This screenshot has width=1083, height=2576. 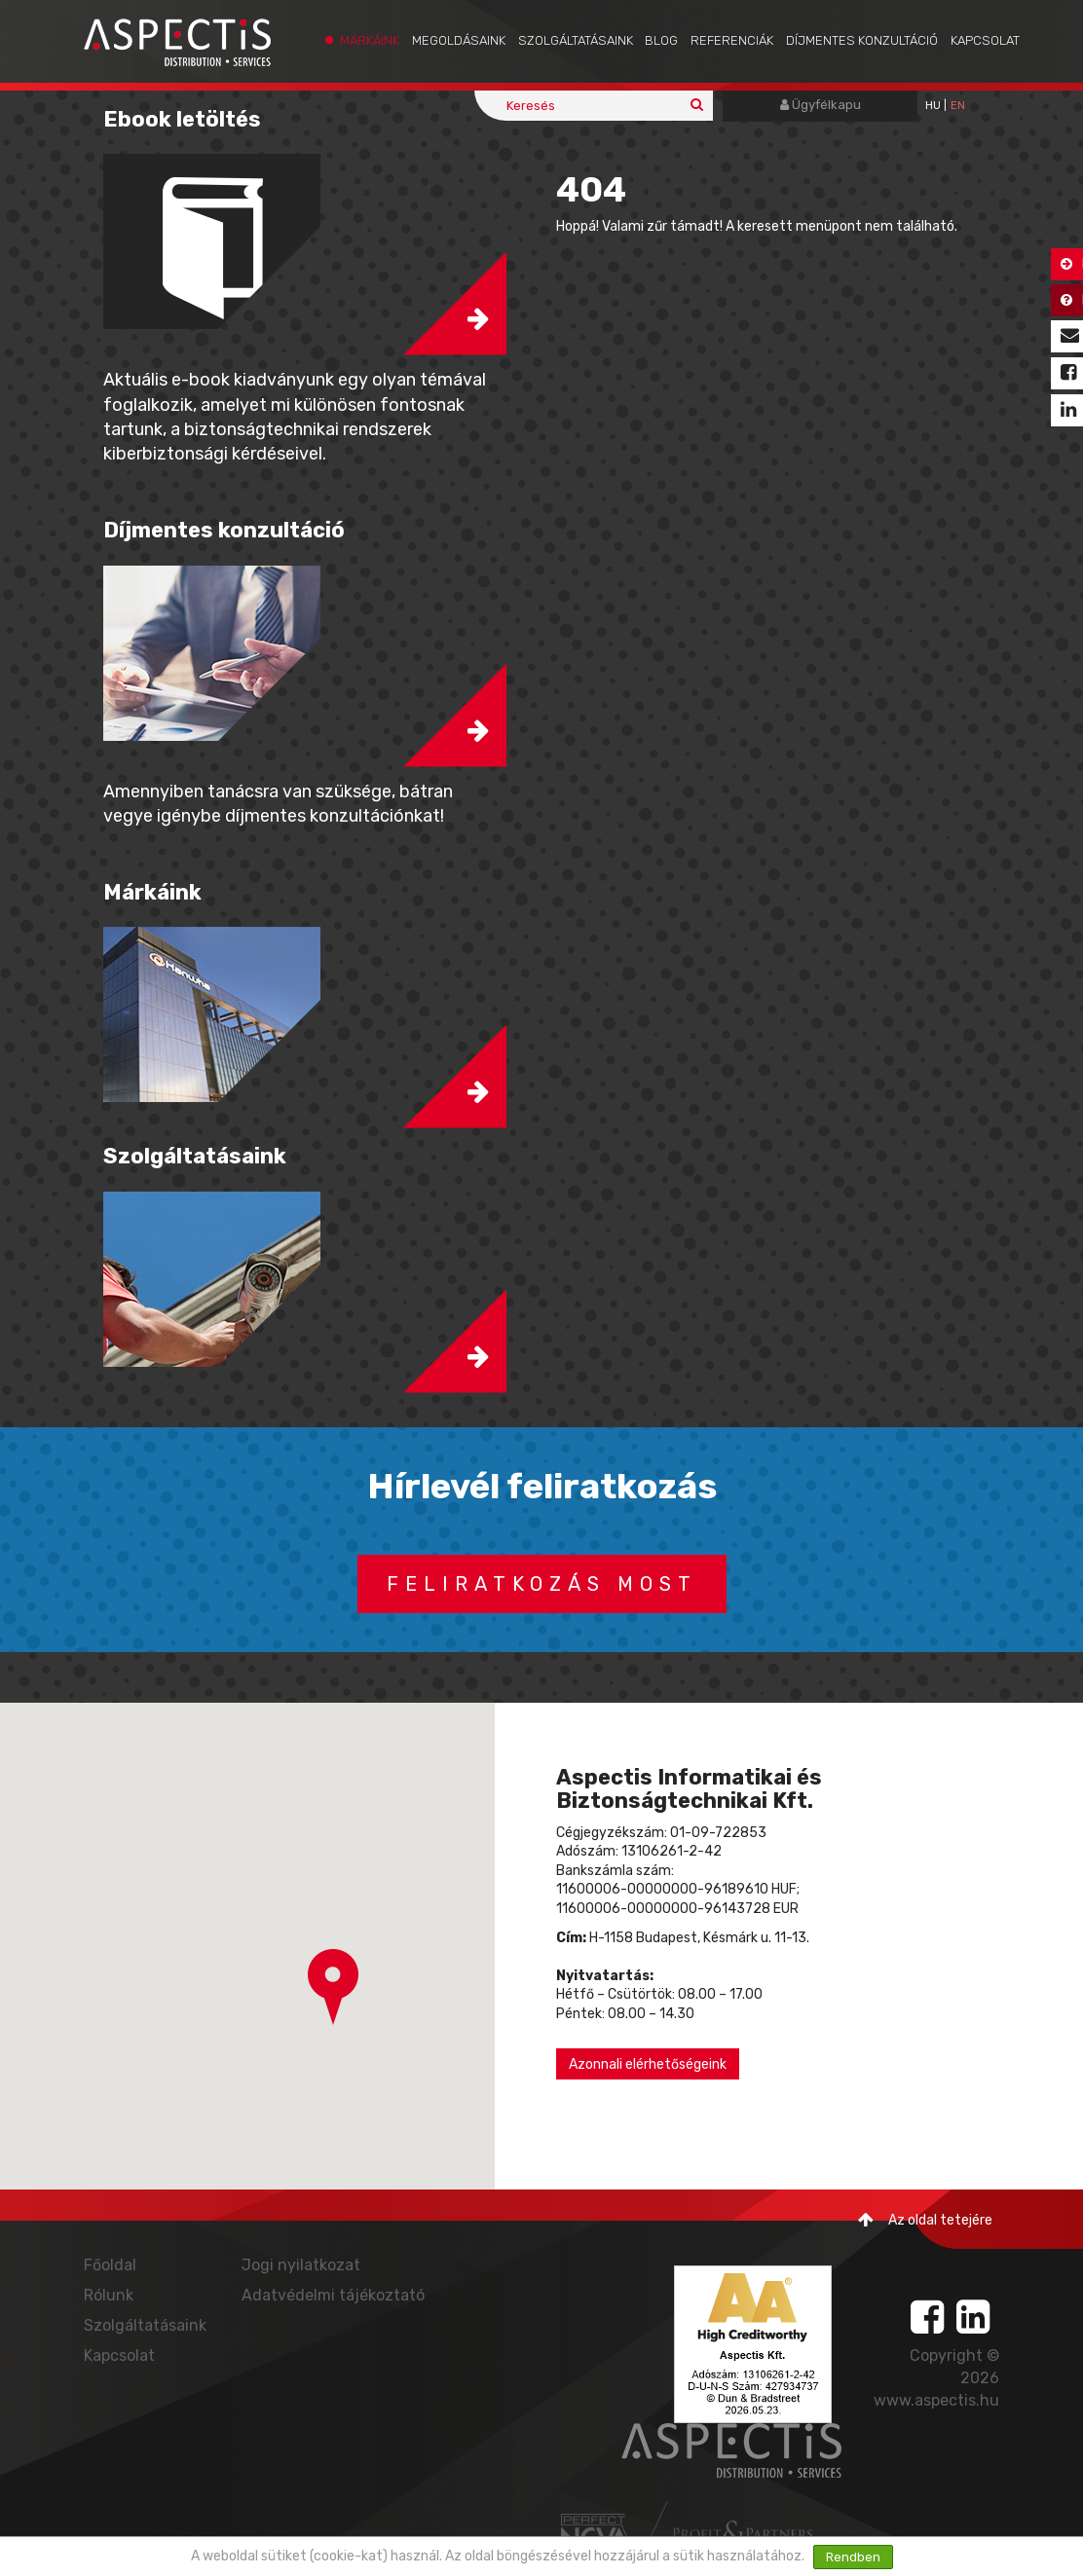 I want to click on Márkáink, so click(x=369, y=40).